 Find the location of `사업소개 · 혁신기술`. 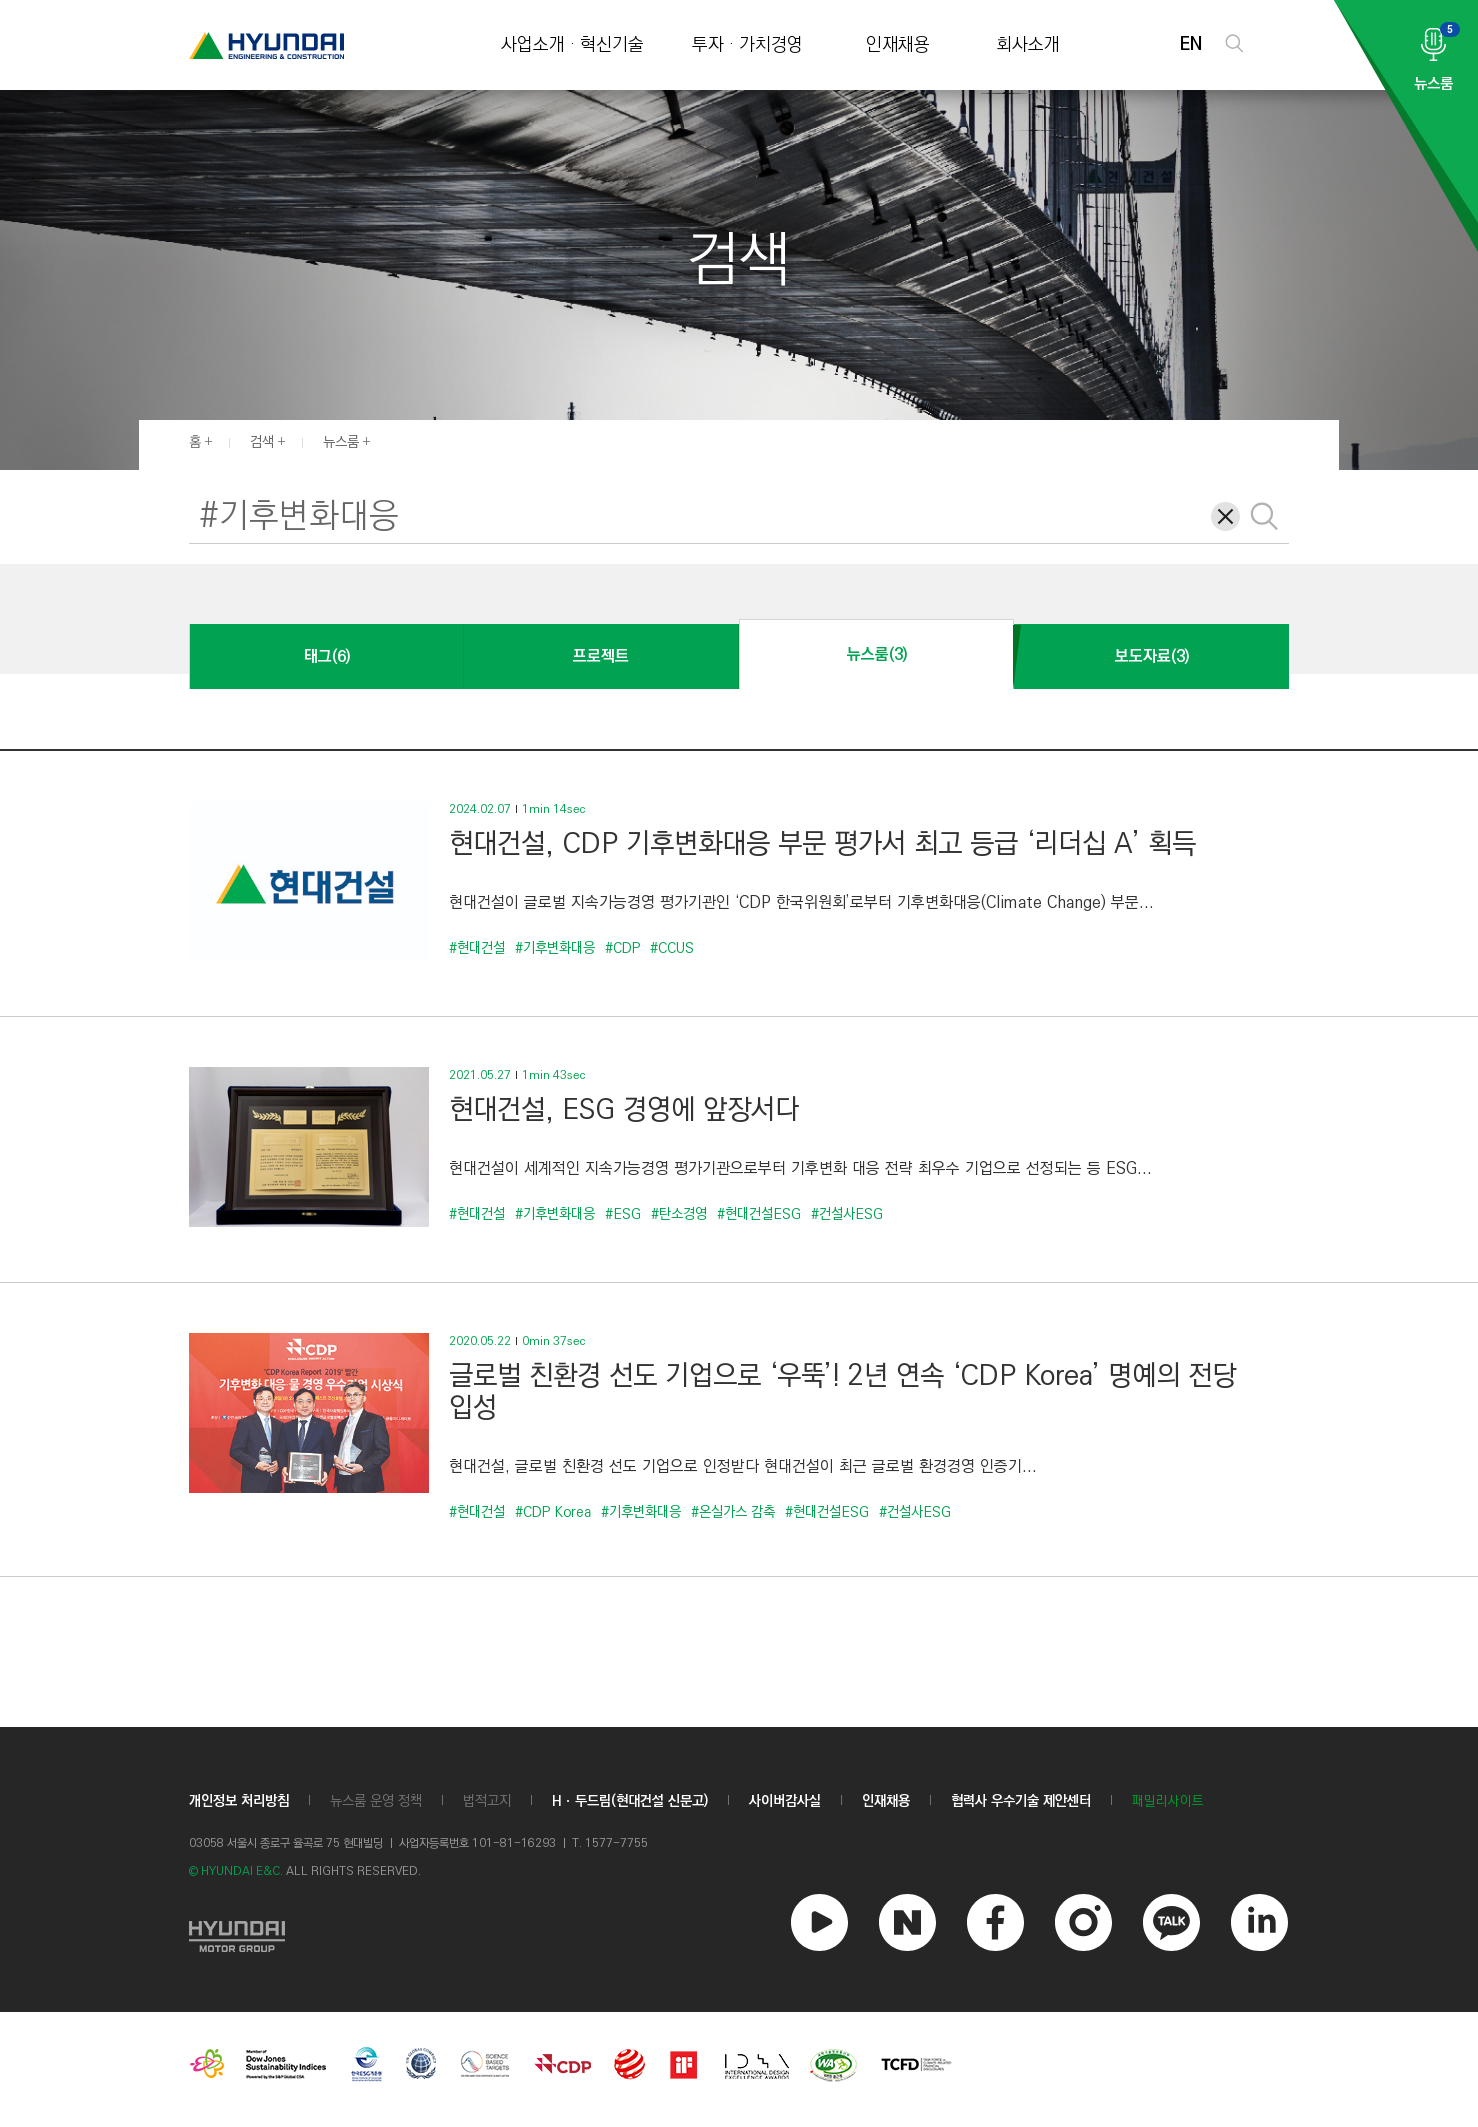

사업소개 · 혁신기술 is located at coordinates (572, 45).